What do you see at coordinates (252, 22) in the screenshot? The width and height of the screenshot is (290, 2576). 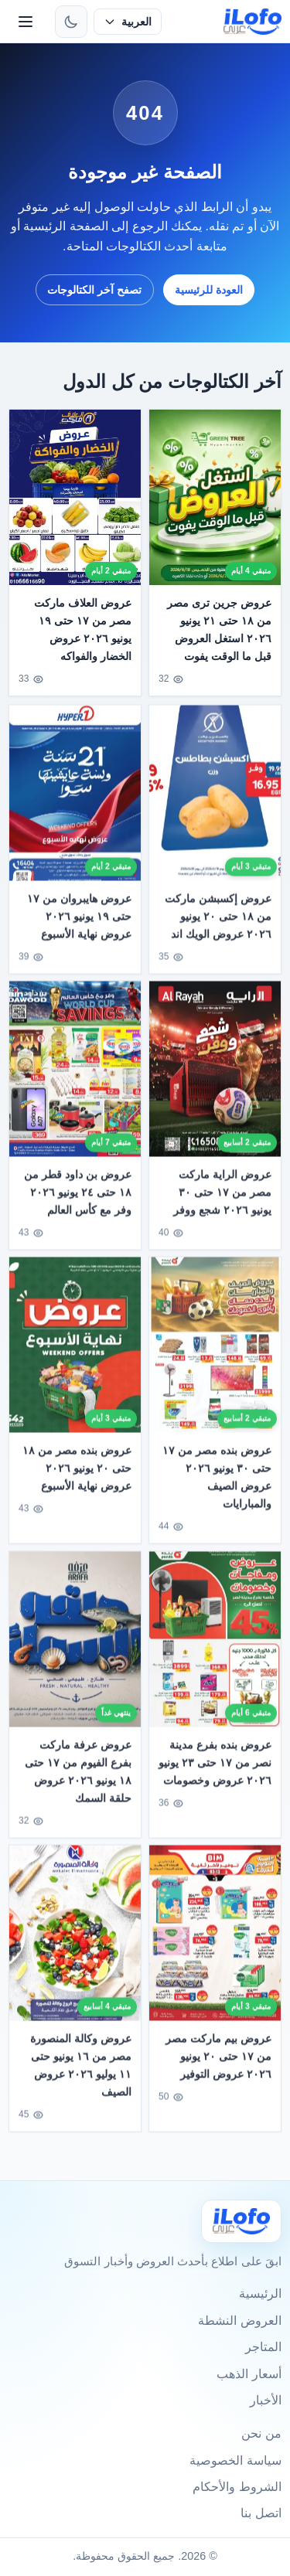 I see `[ilofo]` at bounding box center [252, 22].